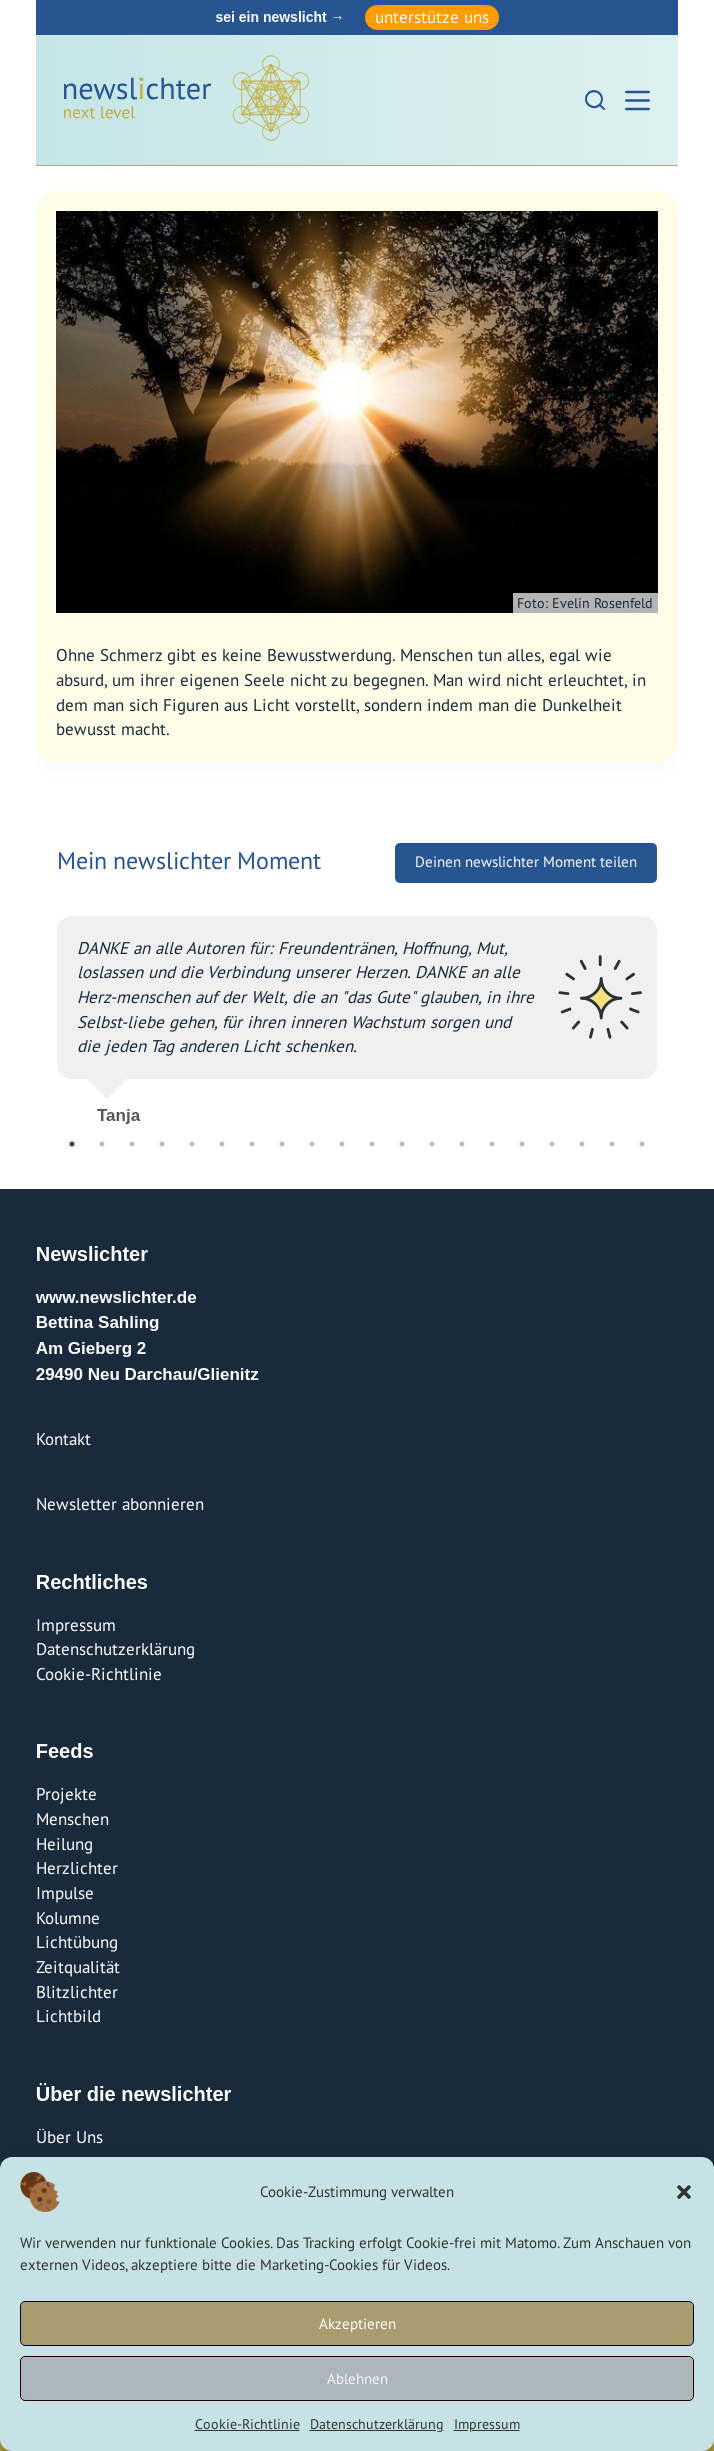 The height and width of the screenshot is (2451, 714). Describe the element at coordinates (582, 1144) in the screenshot. I see `18 [tab]` at that location.